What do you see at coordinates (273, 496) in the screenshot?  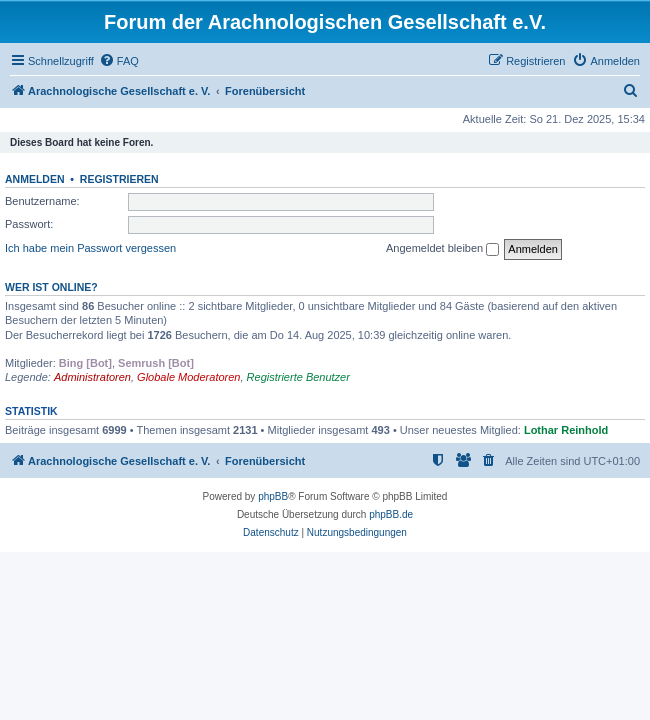 I see `phpBB` at bounding box center [273, 496].